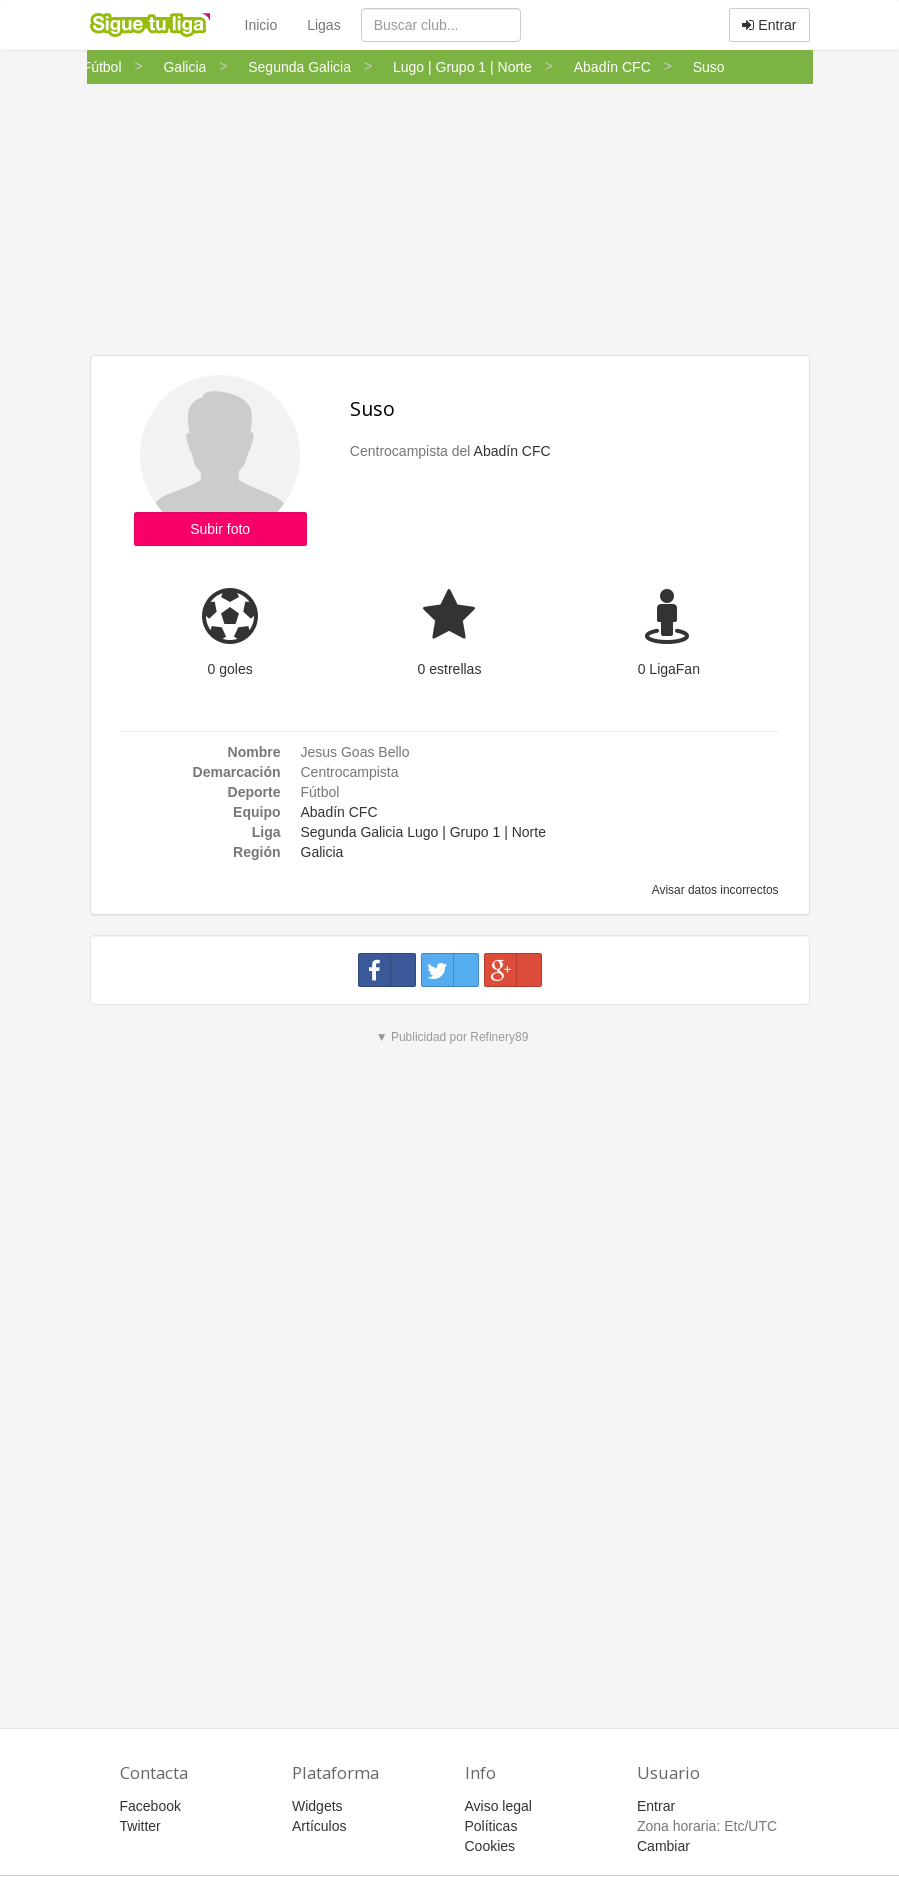  What do you see at coordinates (512, 451) in the screenshot?
I see `Abadín CFC` at bounding box center [512, 451].